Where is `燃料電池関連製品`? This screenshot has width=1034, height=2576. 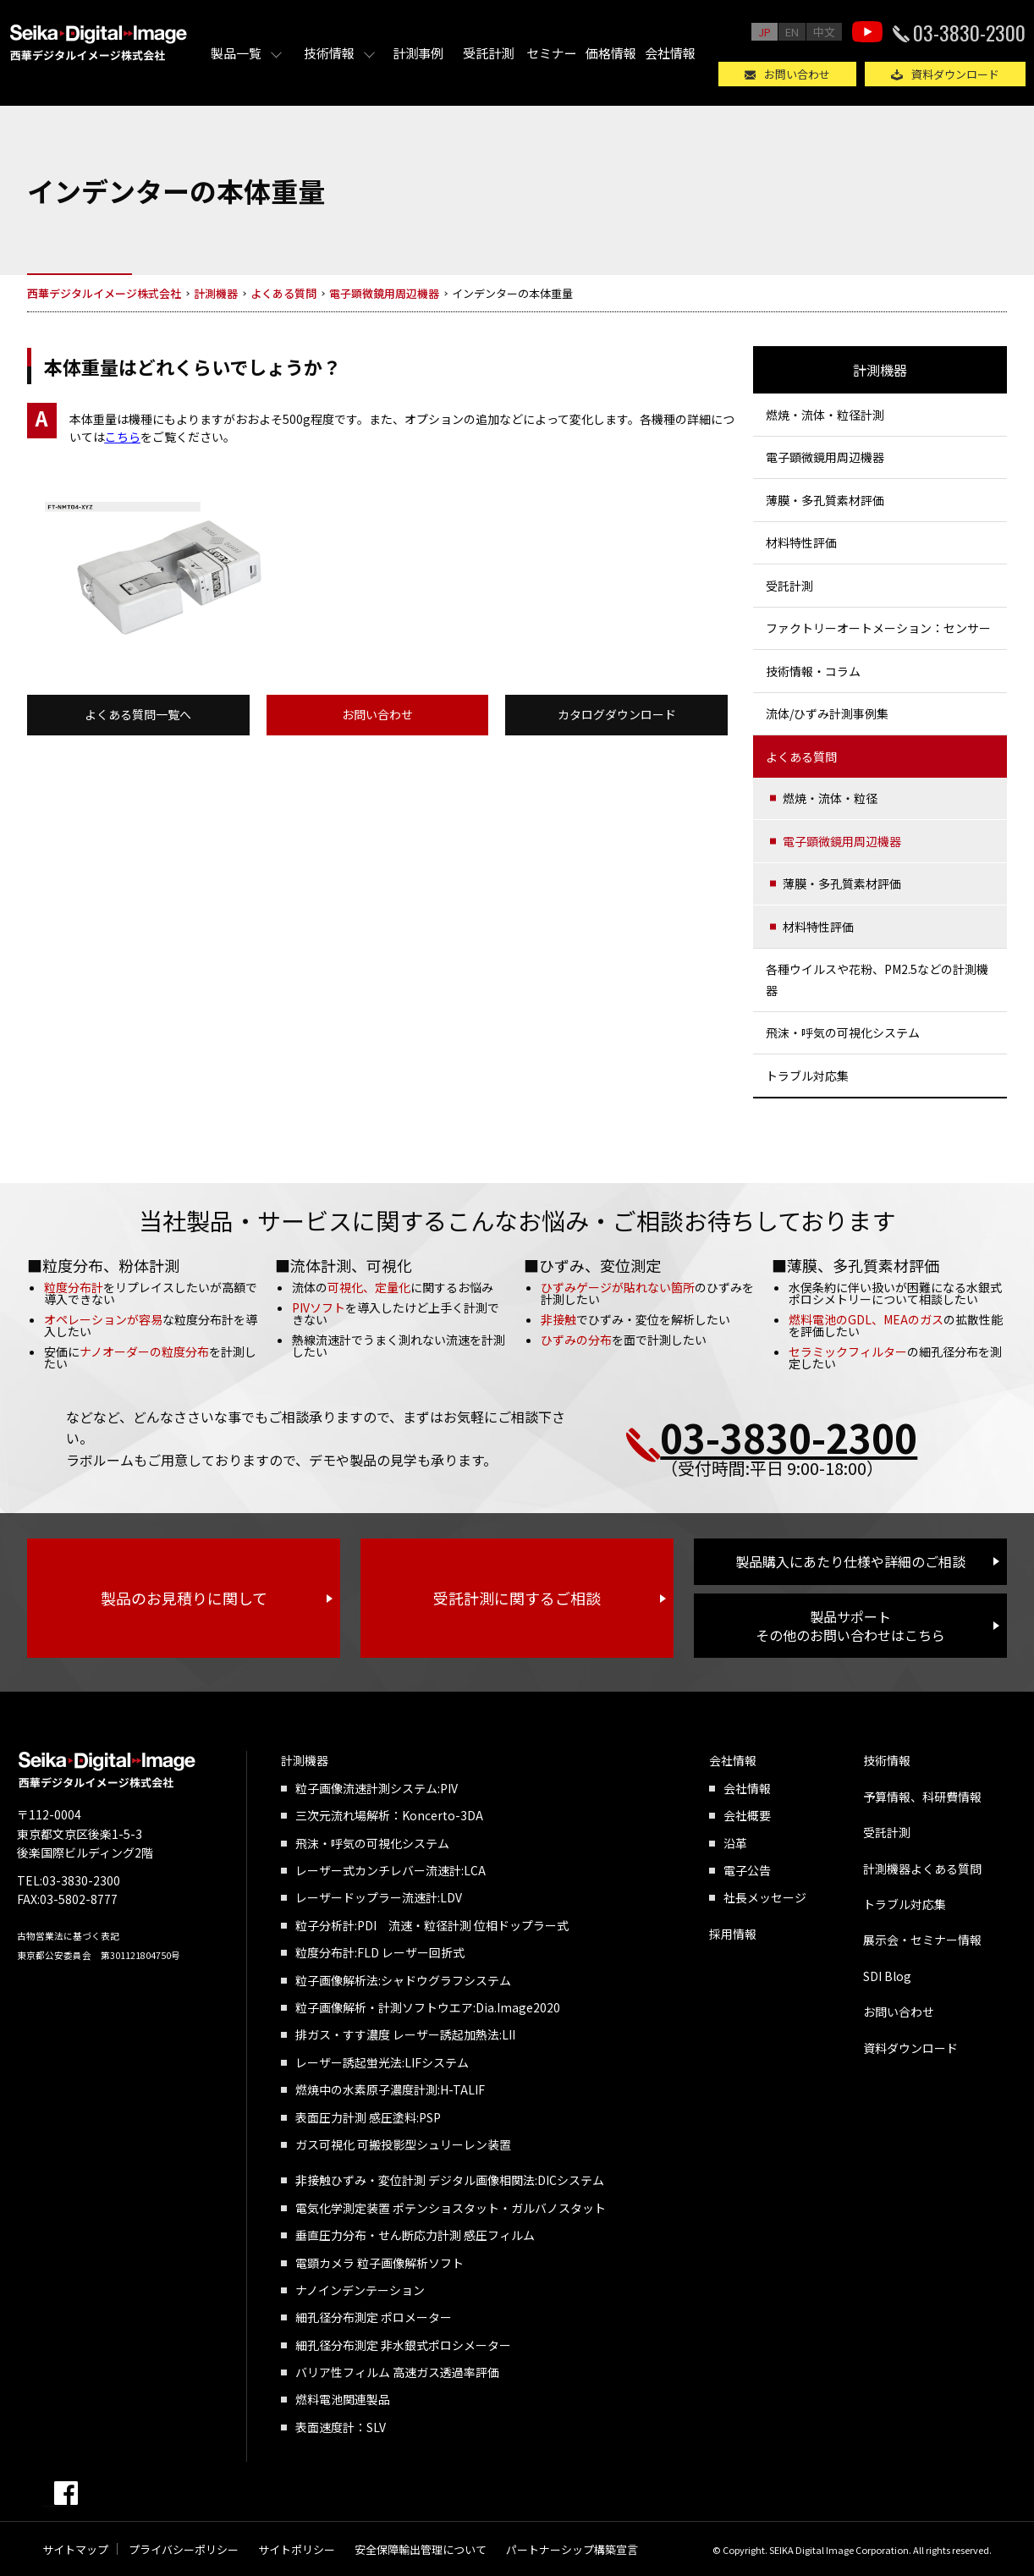
燃料電池関連製品 is located at coordinates (342, 2399).